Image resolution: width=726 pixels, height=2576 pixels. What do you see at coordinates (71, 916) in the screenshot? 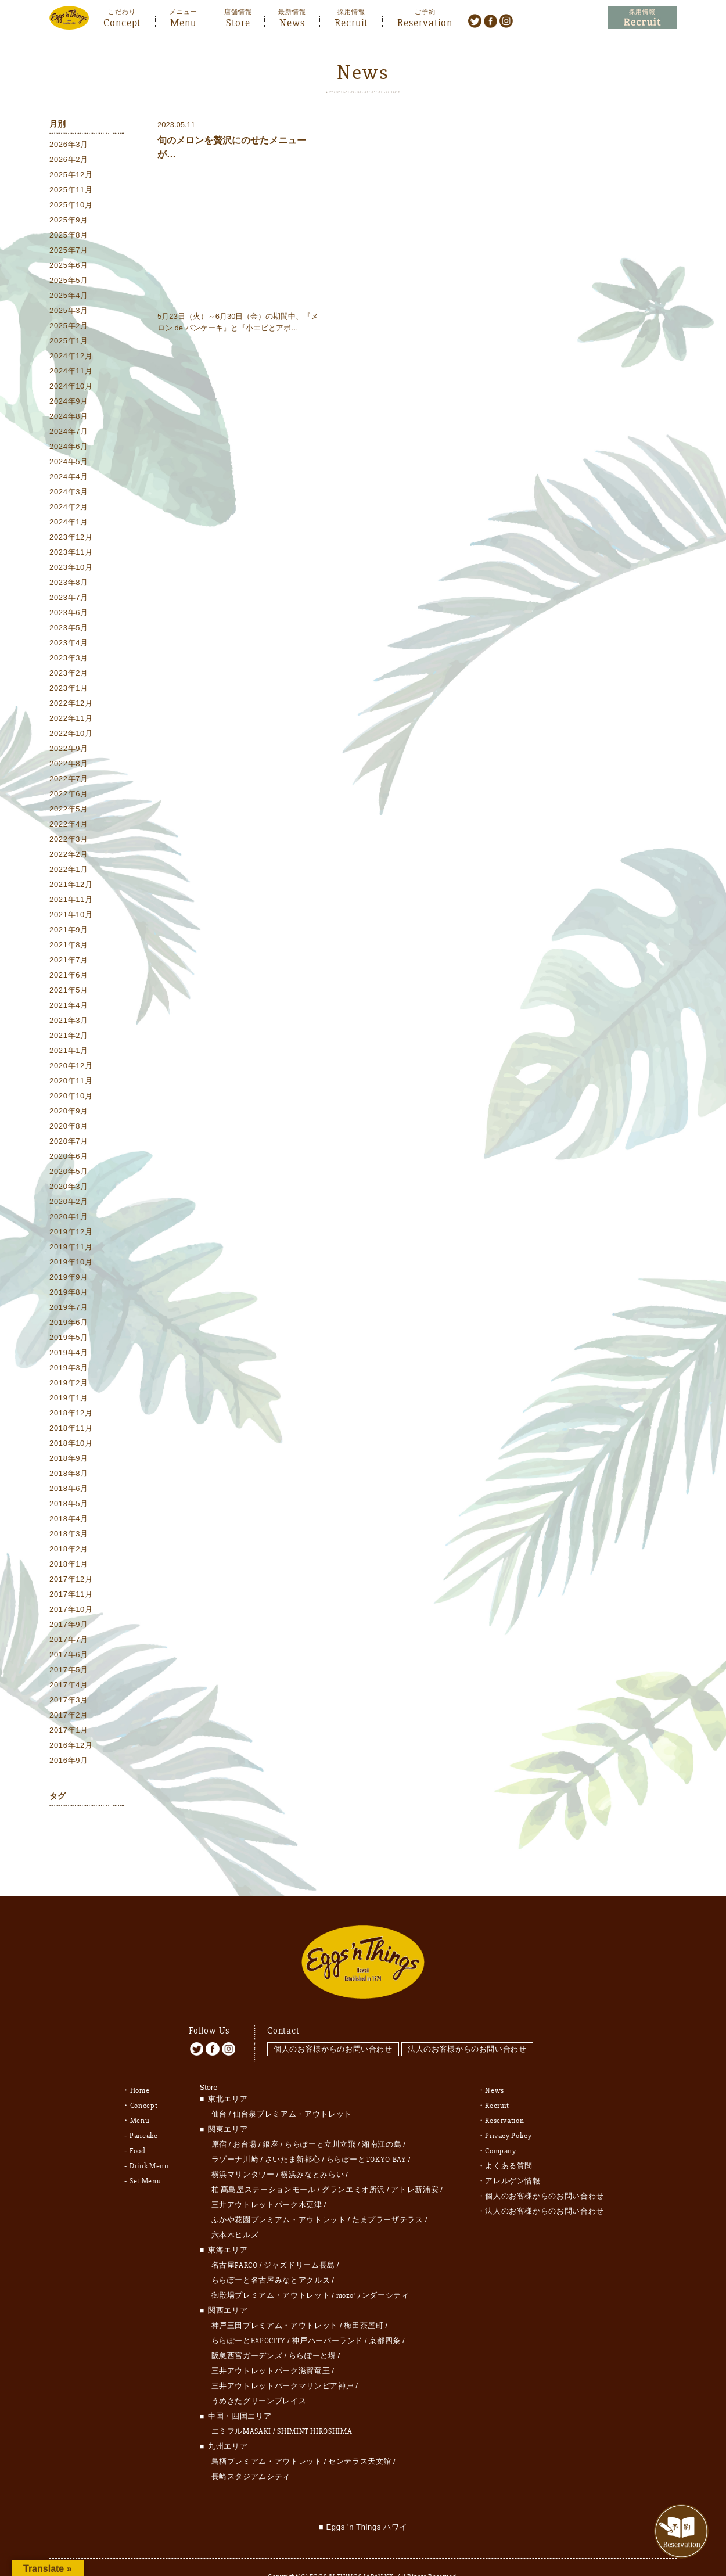
I see `2021年10月` at bounding box center [71, 916].